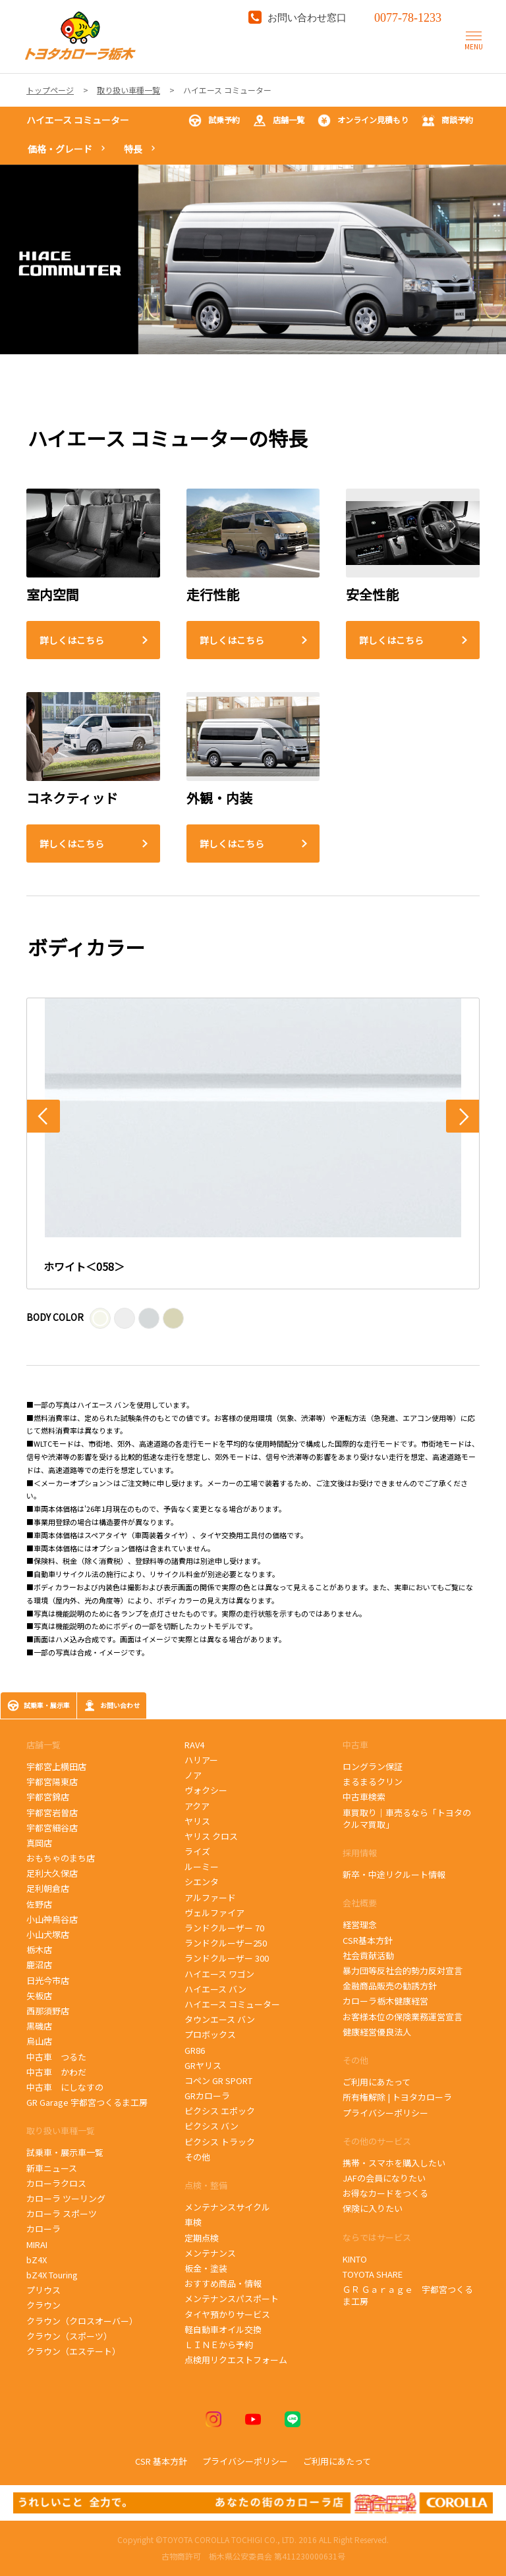 This screenshot has width=506, height=2576. Describe the element at coordinates (403, 1970) in the screenshot. I see `暴力団等反社会的勢力反対宣言` at that location.